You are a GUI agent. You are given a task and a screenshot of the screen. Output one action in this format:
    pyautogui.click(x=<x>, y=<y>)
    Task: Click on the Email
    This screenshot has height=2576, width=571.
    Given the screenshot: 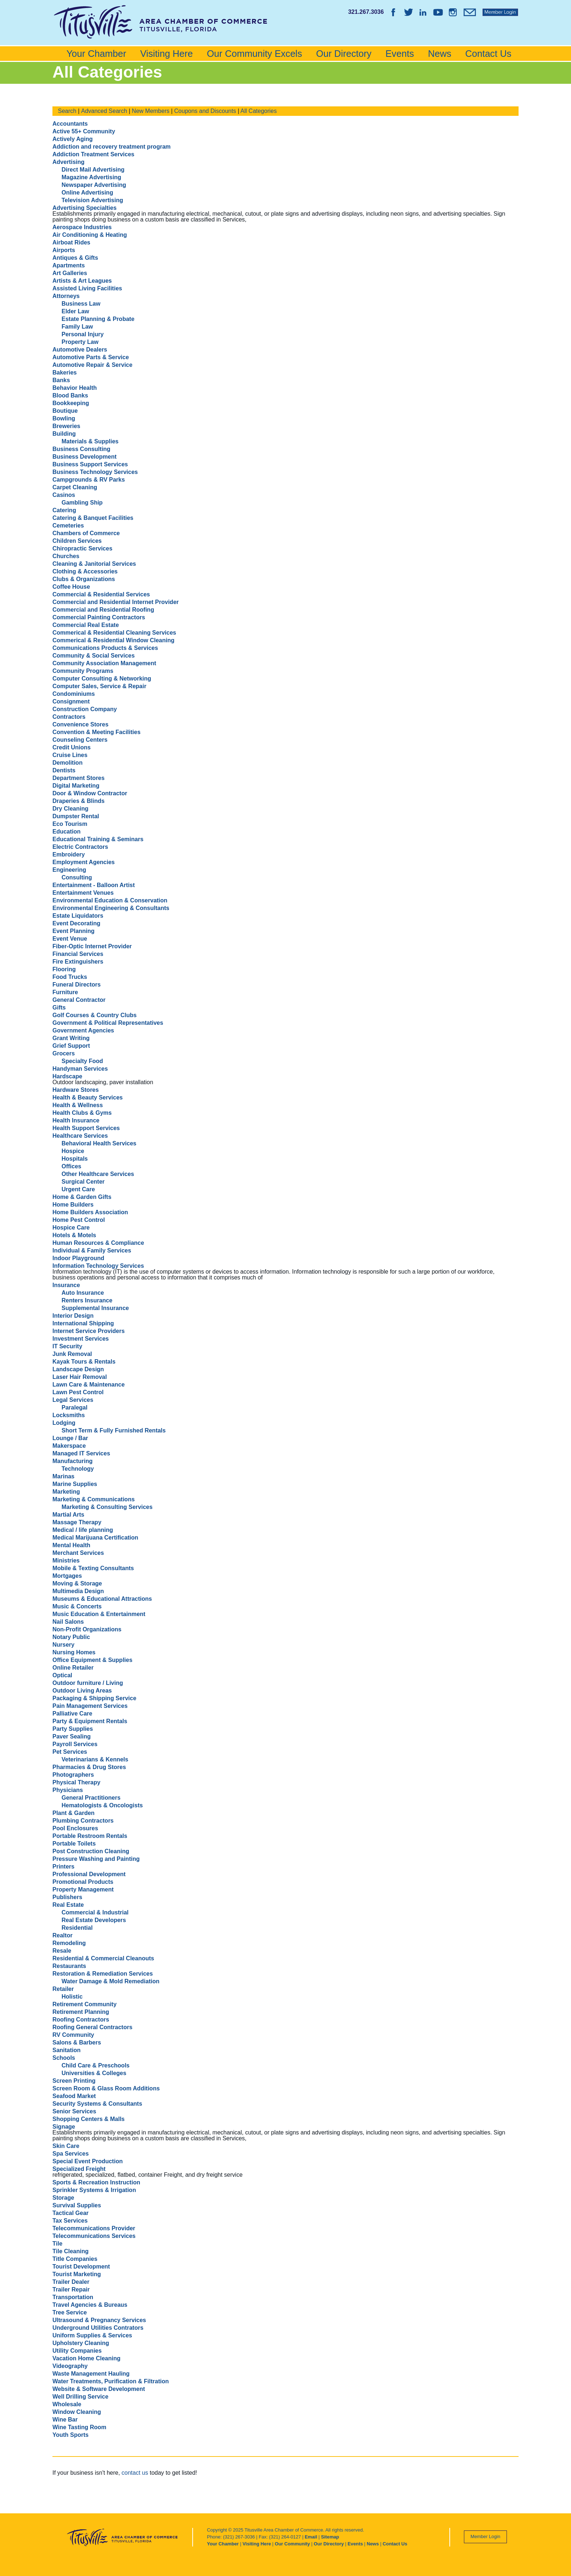 What is the action you would take?
    pyautogui.click(x=311, y=2537)
    